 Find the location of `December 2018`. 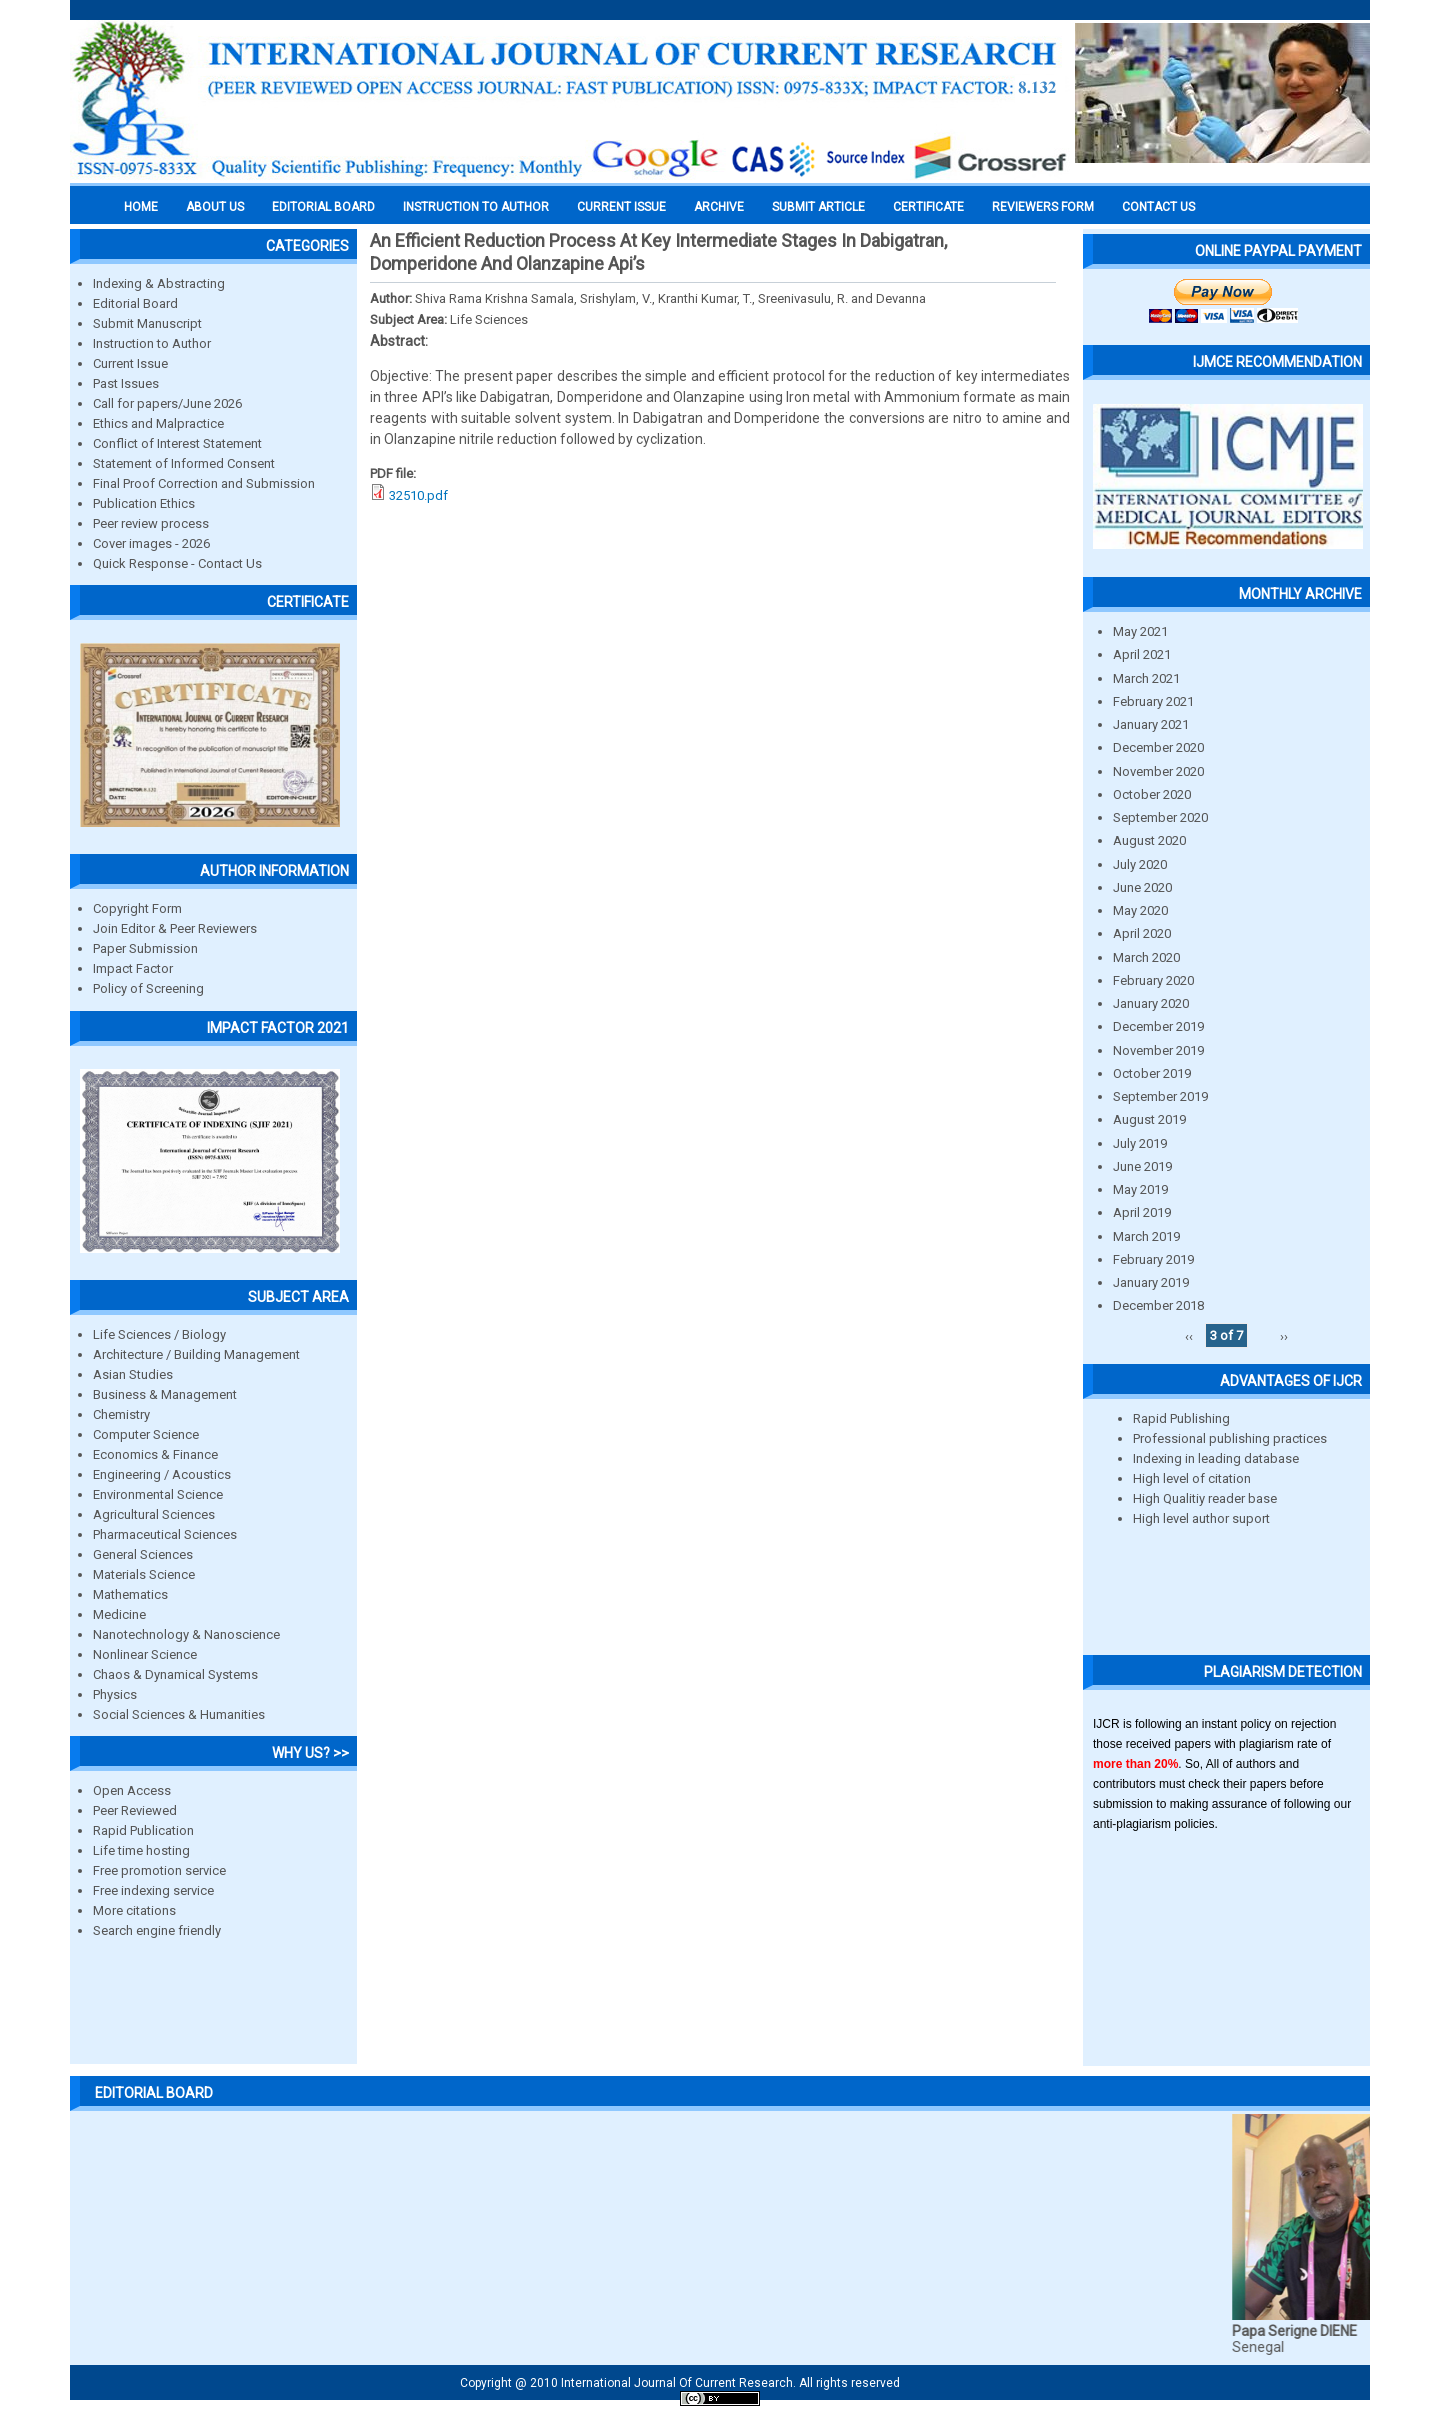

December 2018 is located at coordinates (1158, 1305).